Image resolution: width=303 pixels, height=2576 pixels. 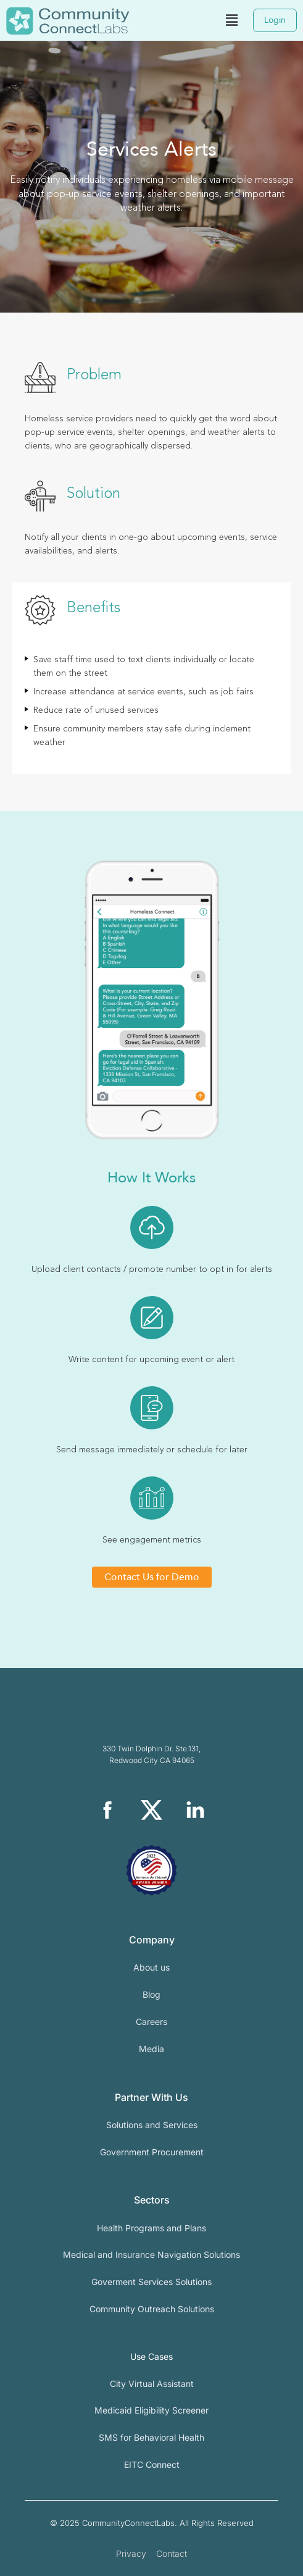 I want to click on EITC Connect, so click(x=152, y=2464).